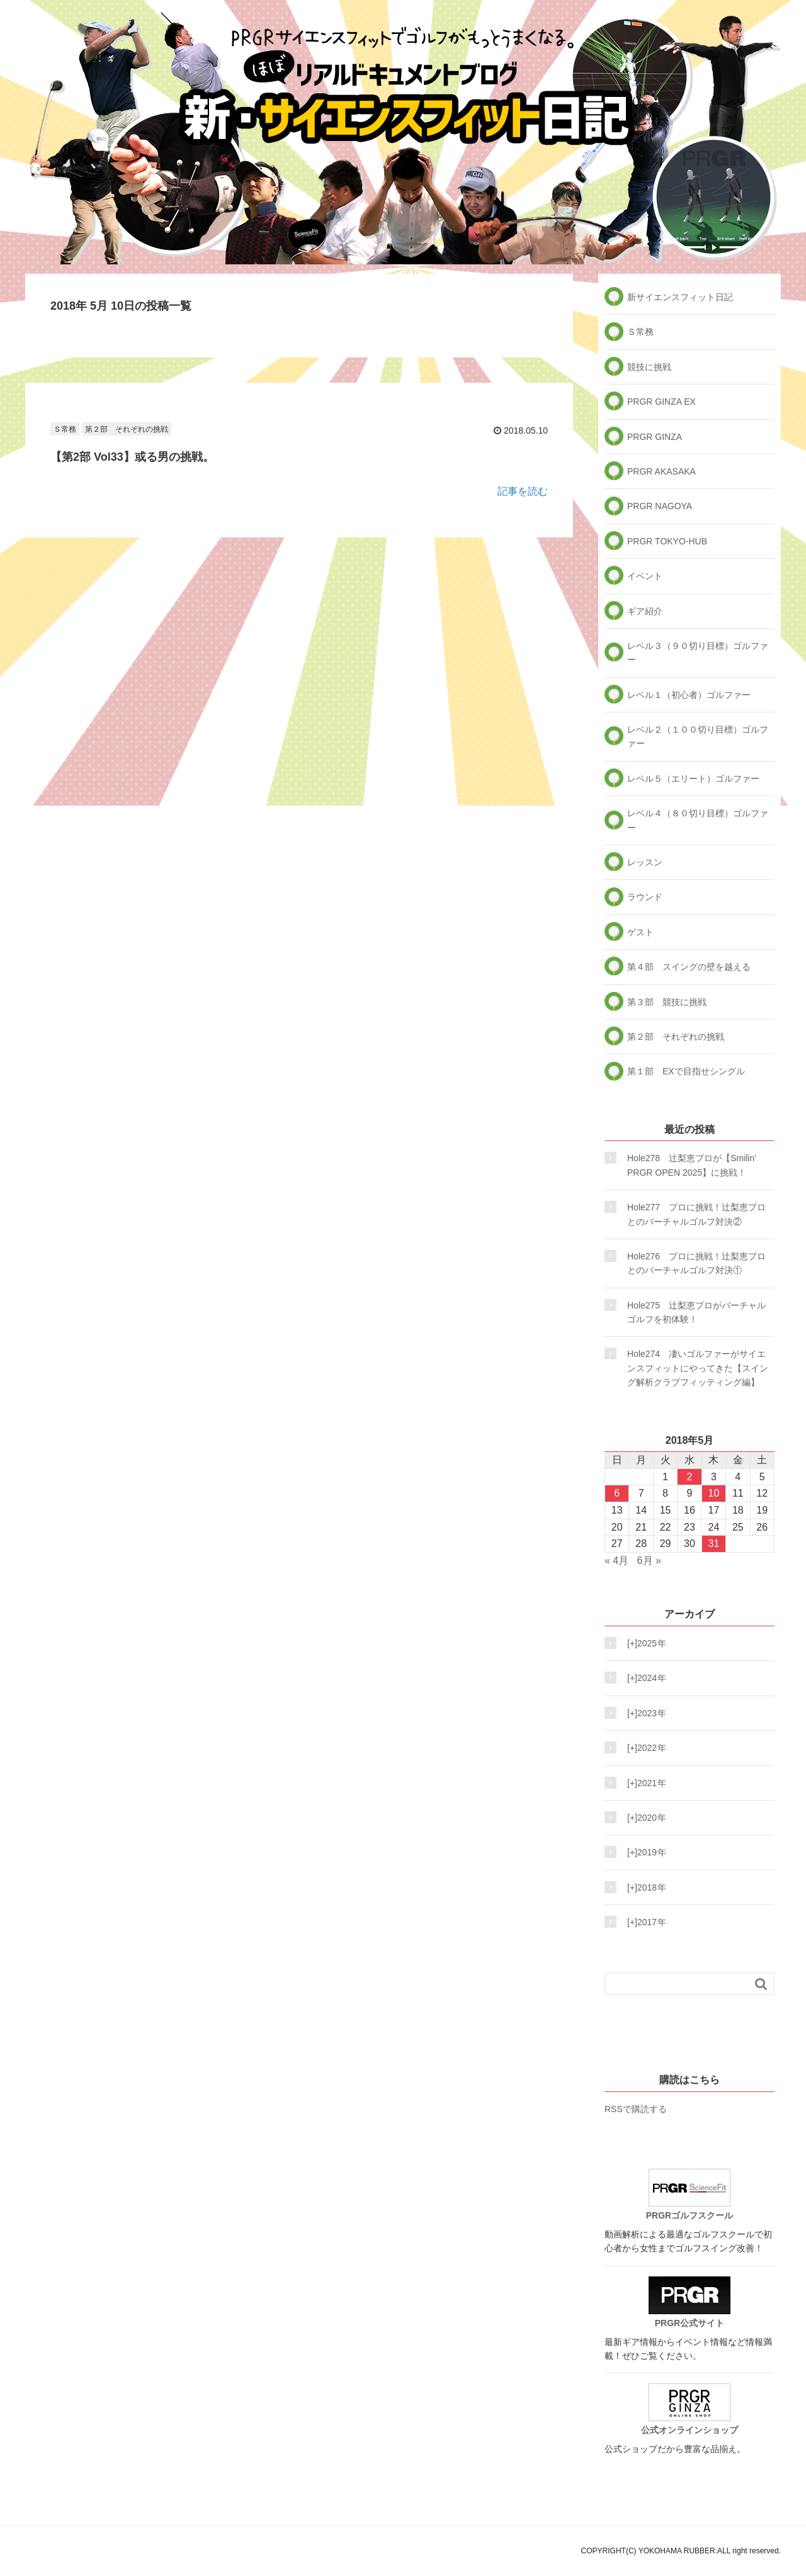 This screenshot has width=806, height=2576. I want to click on 公式オンラインショップ, so click(689, 2409).